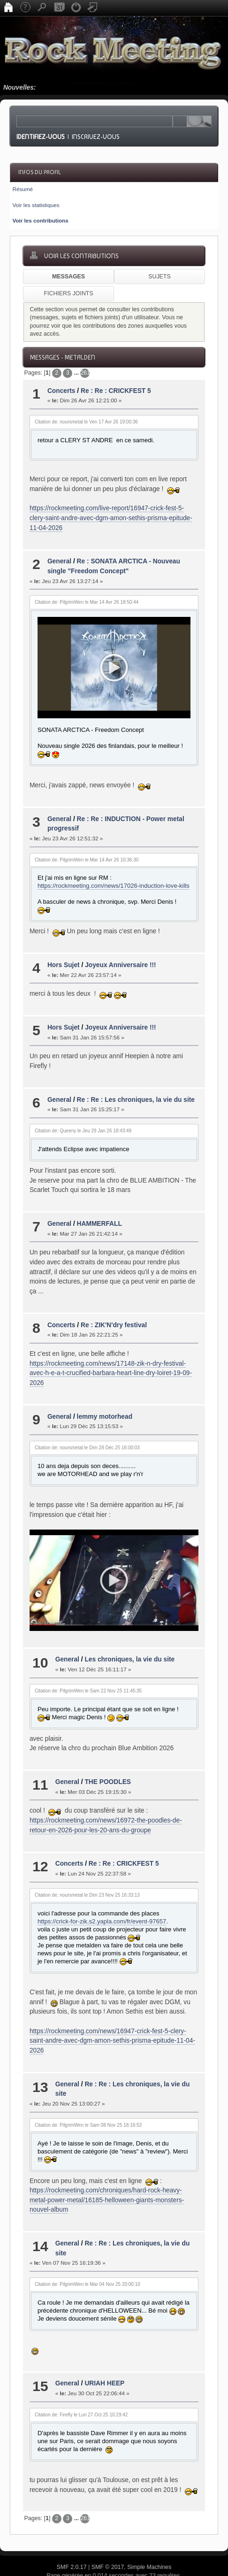 The image size is (228, 2576). Describe the element at coordinates (68, 276) in the screenshot. I see `Messages` at that location.